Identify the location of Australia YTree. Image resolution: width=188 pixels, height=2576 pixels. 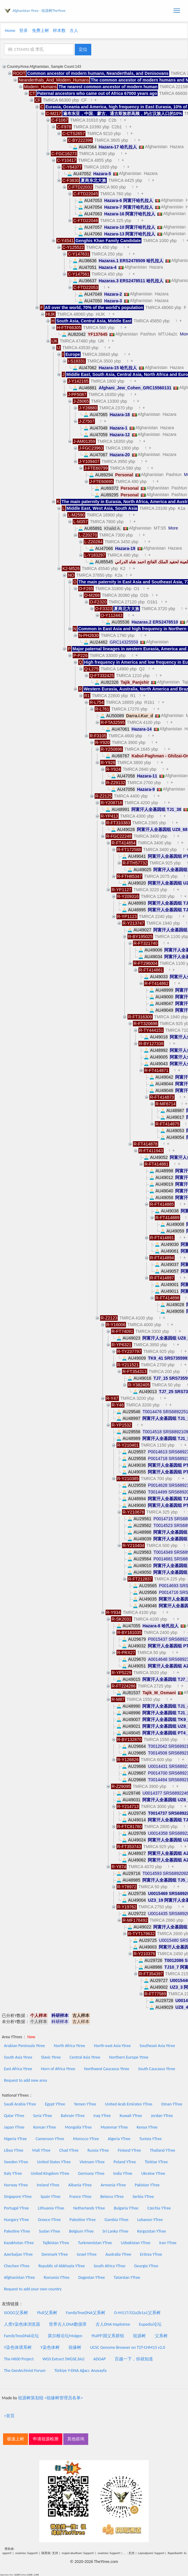
(118, 2254).